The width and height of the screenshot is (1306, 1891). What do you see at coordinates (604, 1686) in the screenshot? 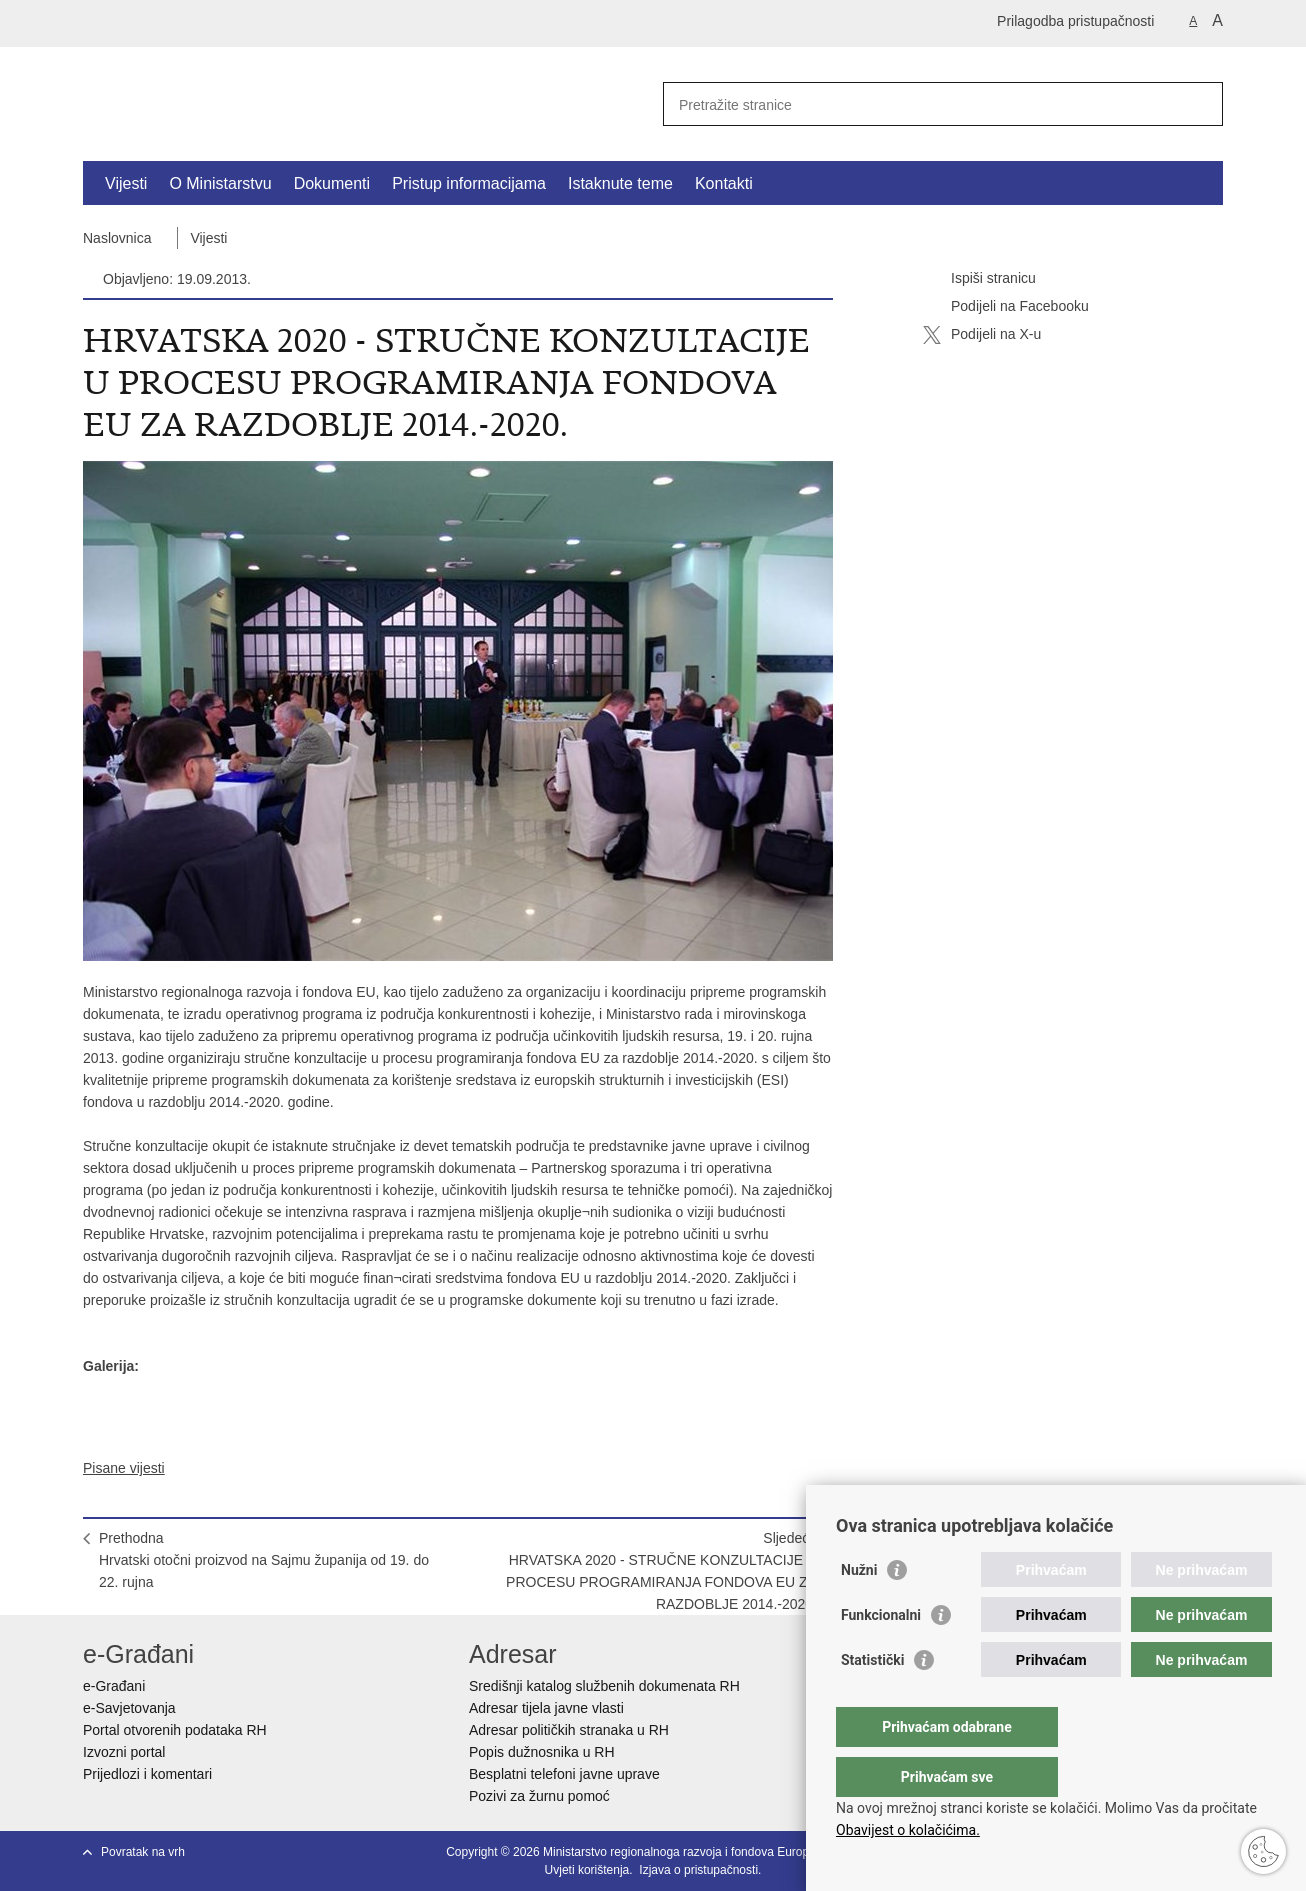
I see `Središnji katalog službenih dokumenata RH` at bounding box center [604, 1686].